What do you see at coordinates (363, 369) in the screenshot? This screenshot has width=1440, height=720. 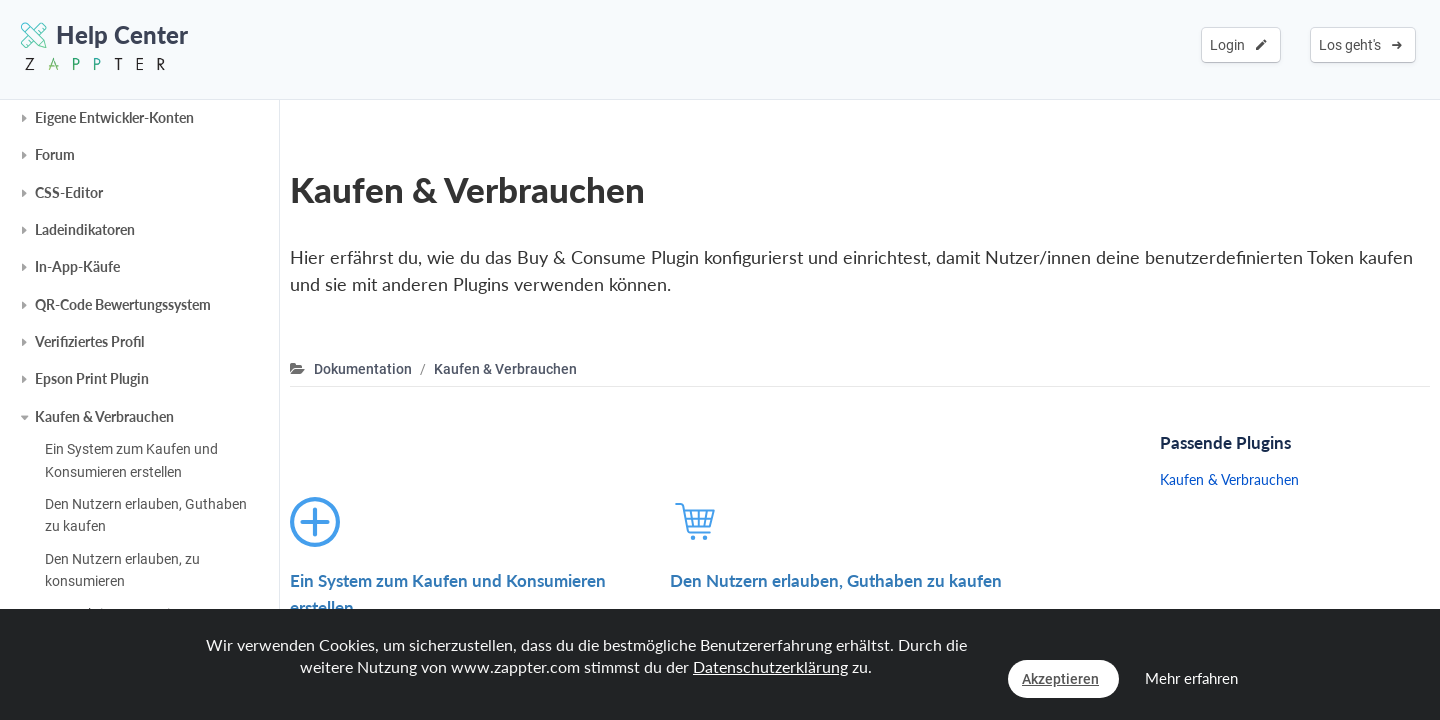 I see `Dokumentation` at bounding box center [363, 369].